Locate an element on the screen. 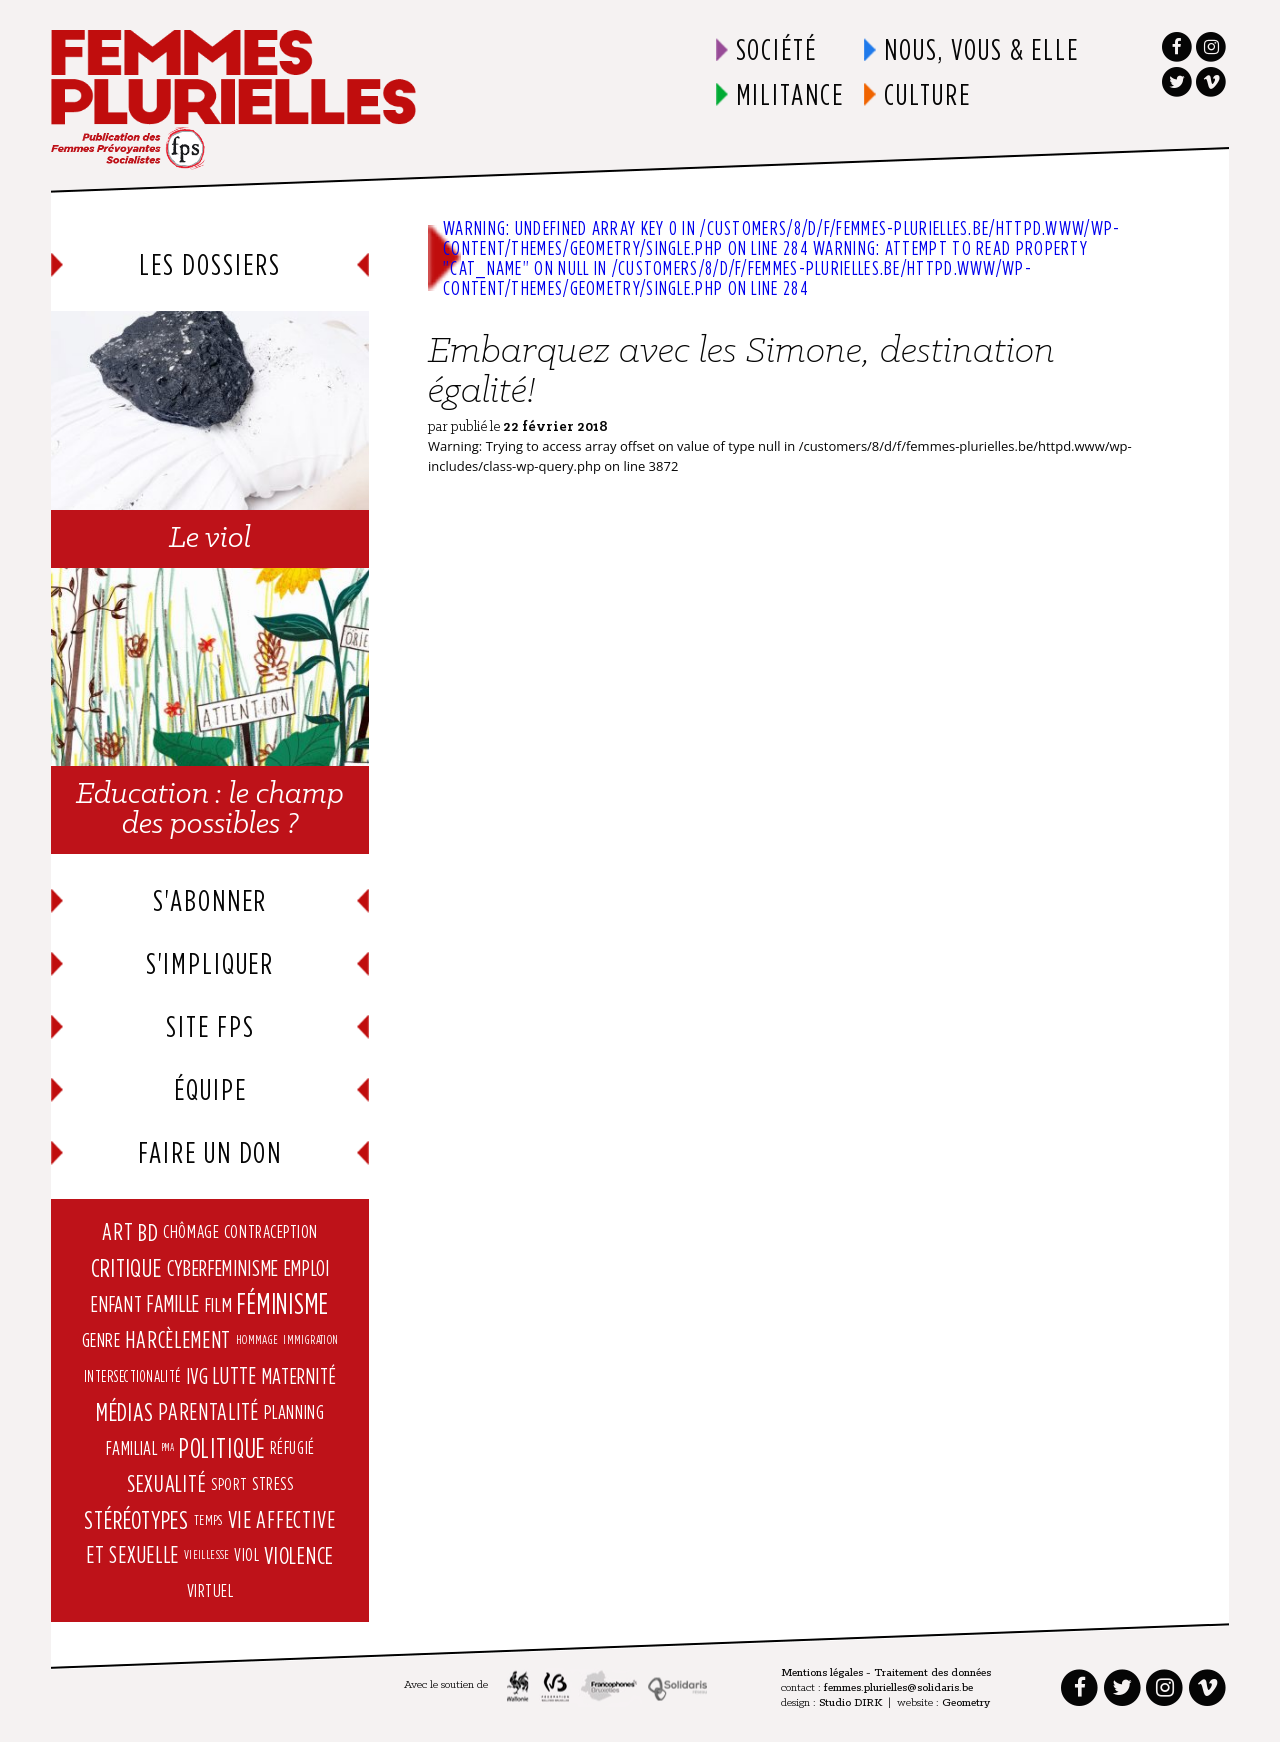 This screenshot has height=1742, width=1280. Emploi [Emploi (14 éléments)] is located at coordinates (307, 1268).